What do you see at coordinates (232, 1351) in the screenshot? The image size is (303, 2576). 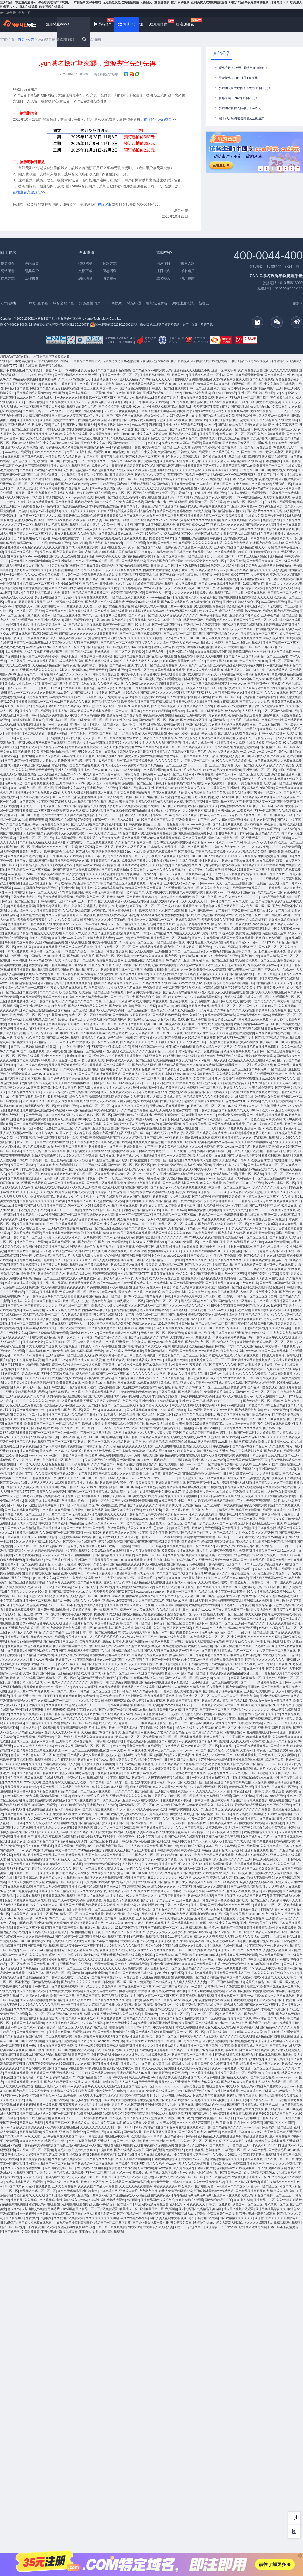 I see `永久免费在线视频` at bounding box center [232, 1351].